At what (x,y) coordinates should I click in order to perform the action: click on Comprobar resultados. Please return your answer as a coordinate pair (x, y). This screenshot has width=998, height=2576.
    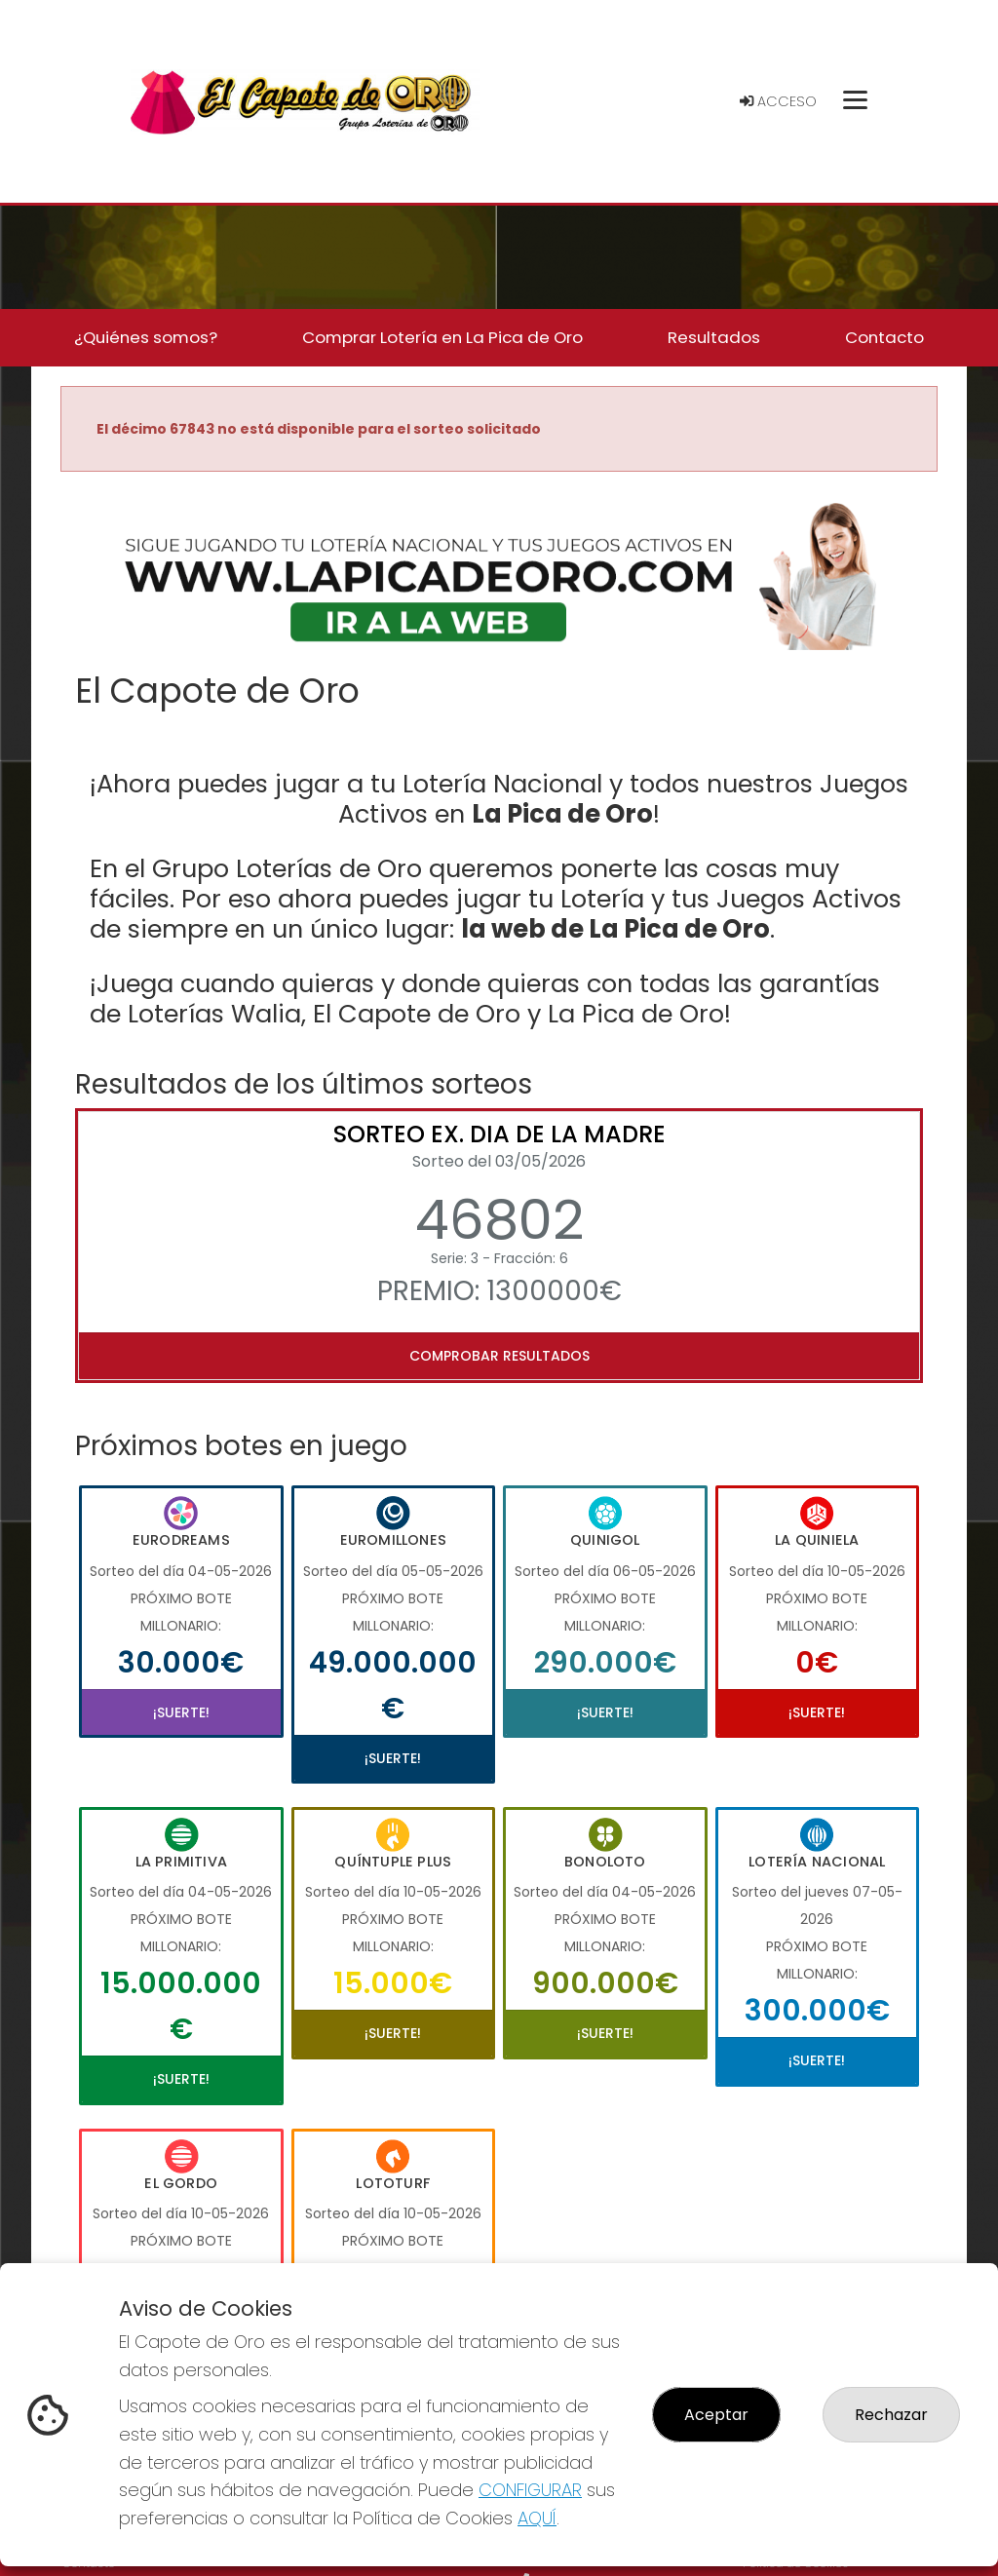
    Looking at the image, I should click on (499, 1355).